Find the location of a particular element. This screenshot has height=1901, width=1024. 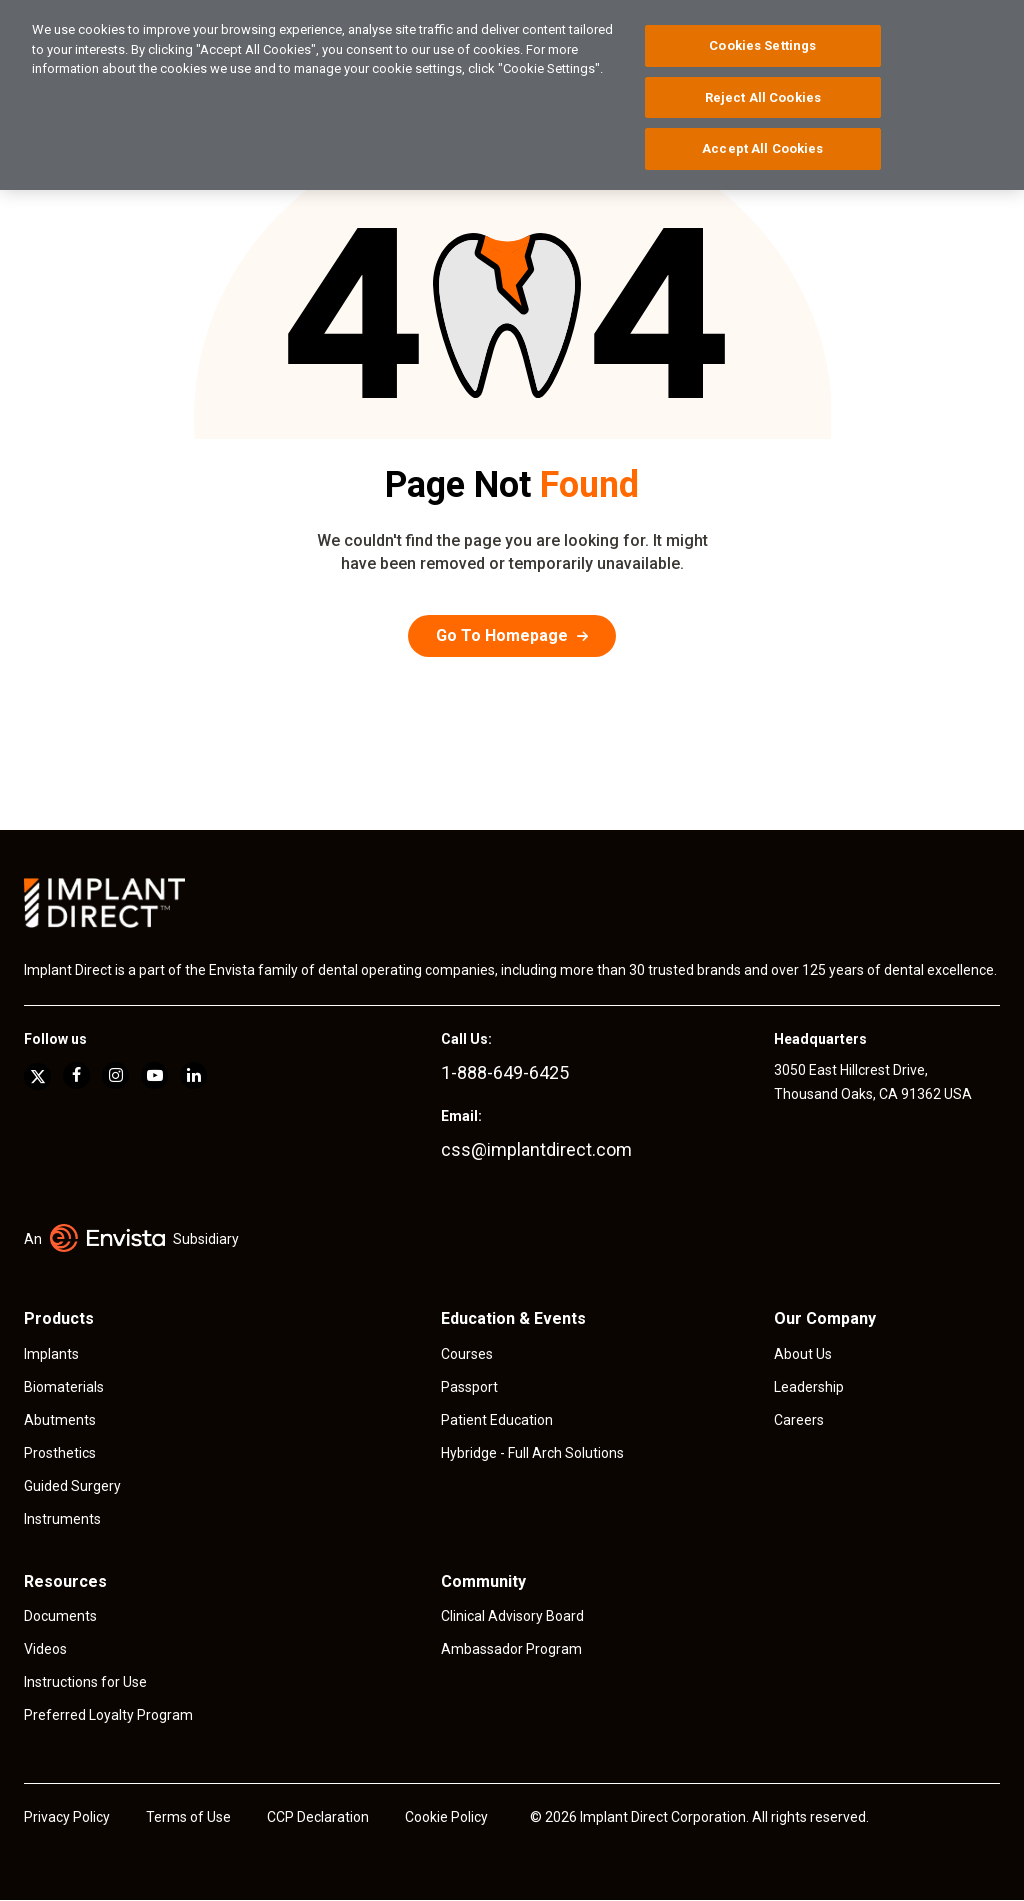

Guided Surgery is located at coordinates (72, 1486).